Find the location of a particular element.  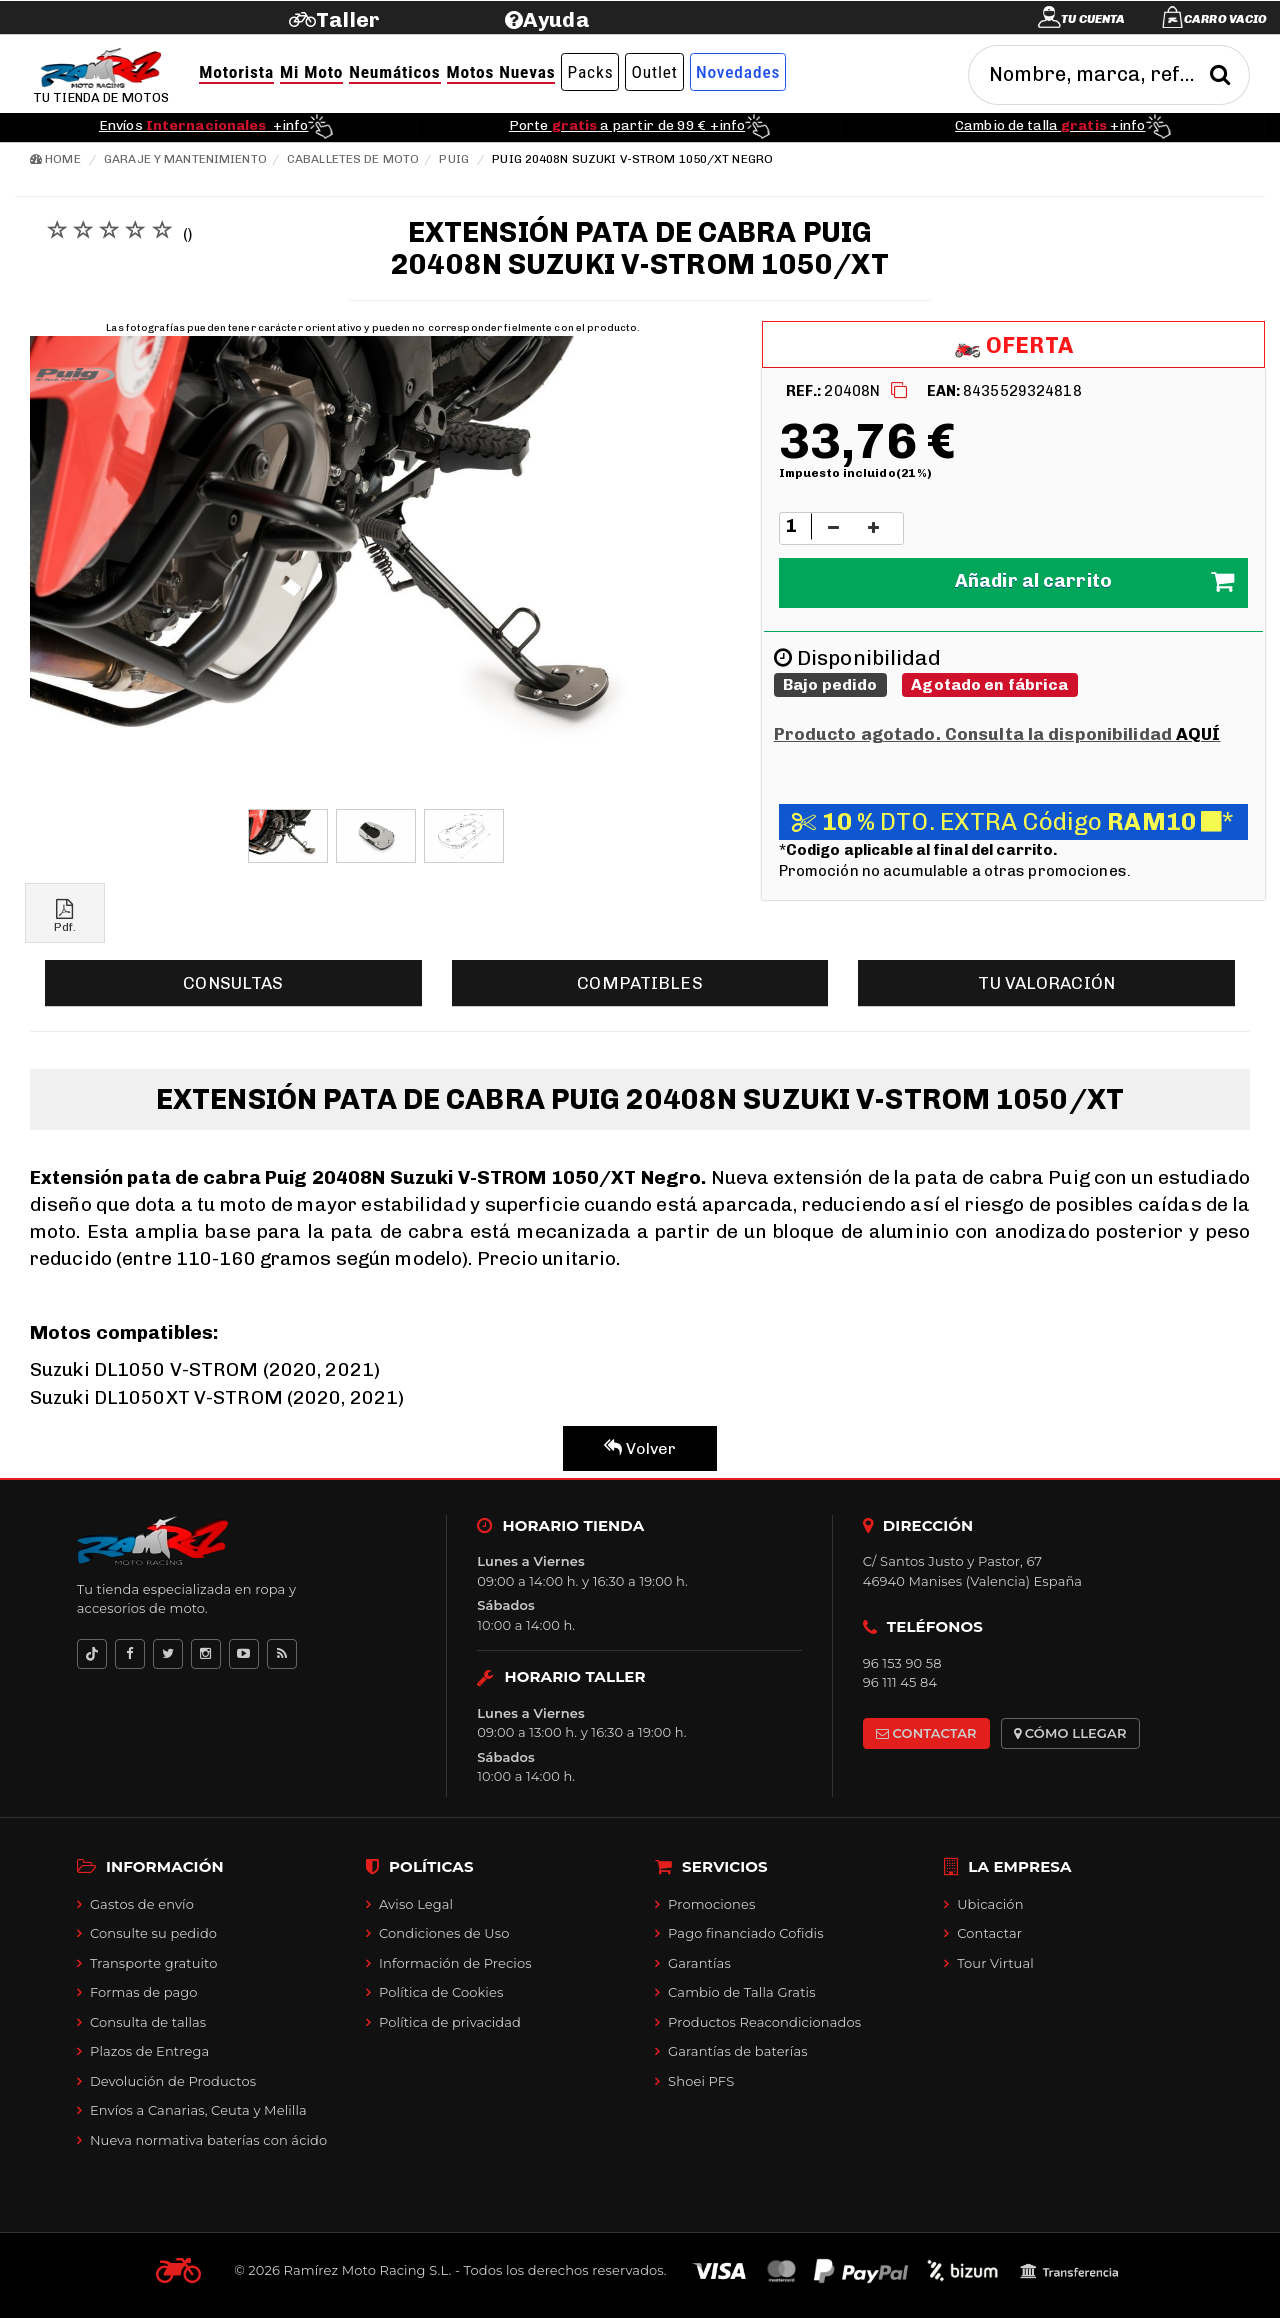

Pdf. is located at coordinates (65, 916).